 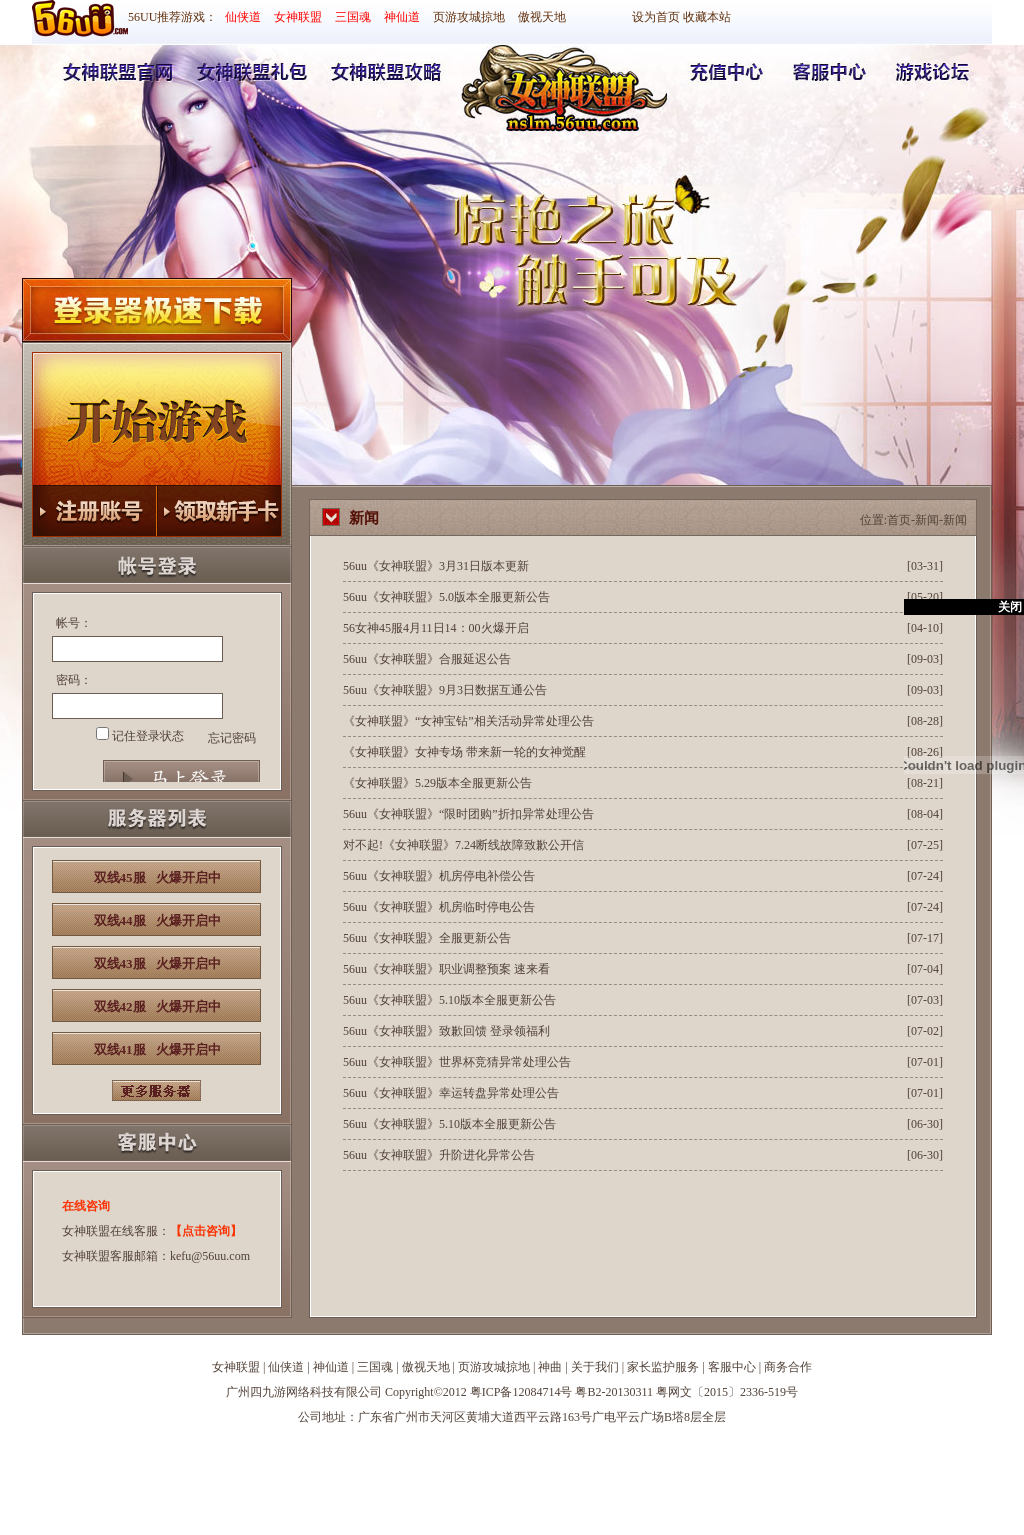 I want to click on 关于我们, so click(x=595, y=1367).